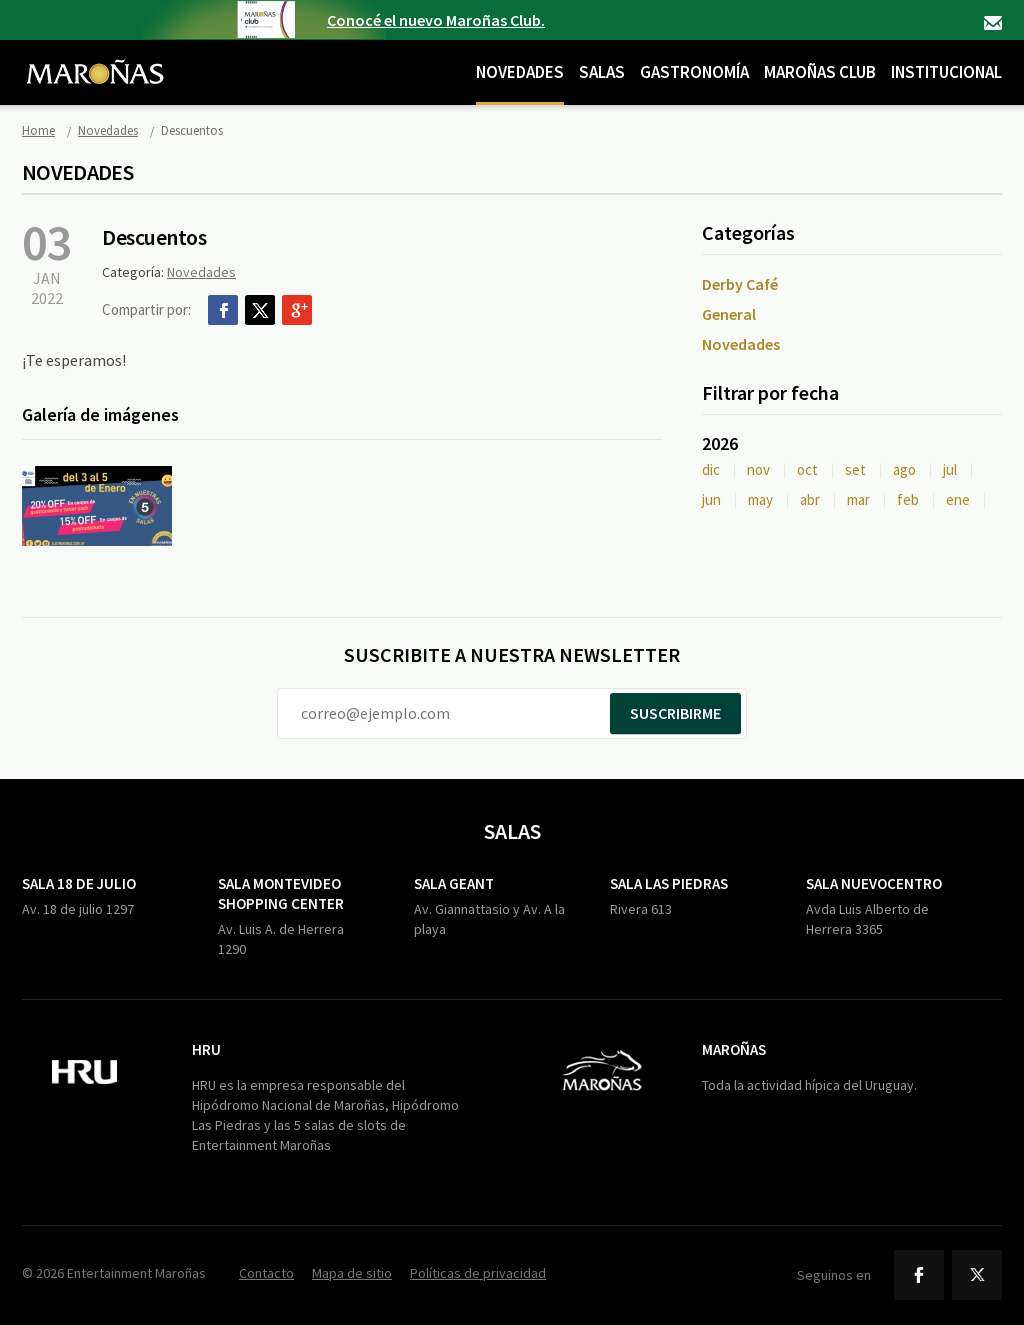 The height and width of the screenshot is (1325, 1024). Describe the element at coordinates (729, 314) in the screenshot. I see `General` at that location.